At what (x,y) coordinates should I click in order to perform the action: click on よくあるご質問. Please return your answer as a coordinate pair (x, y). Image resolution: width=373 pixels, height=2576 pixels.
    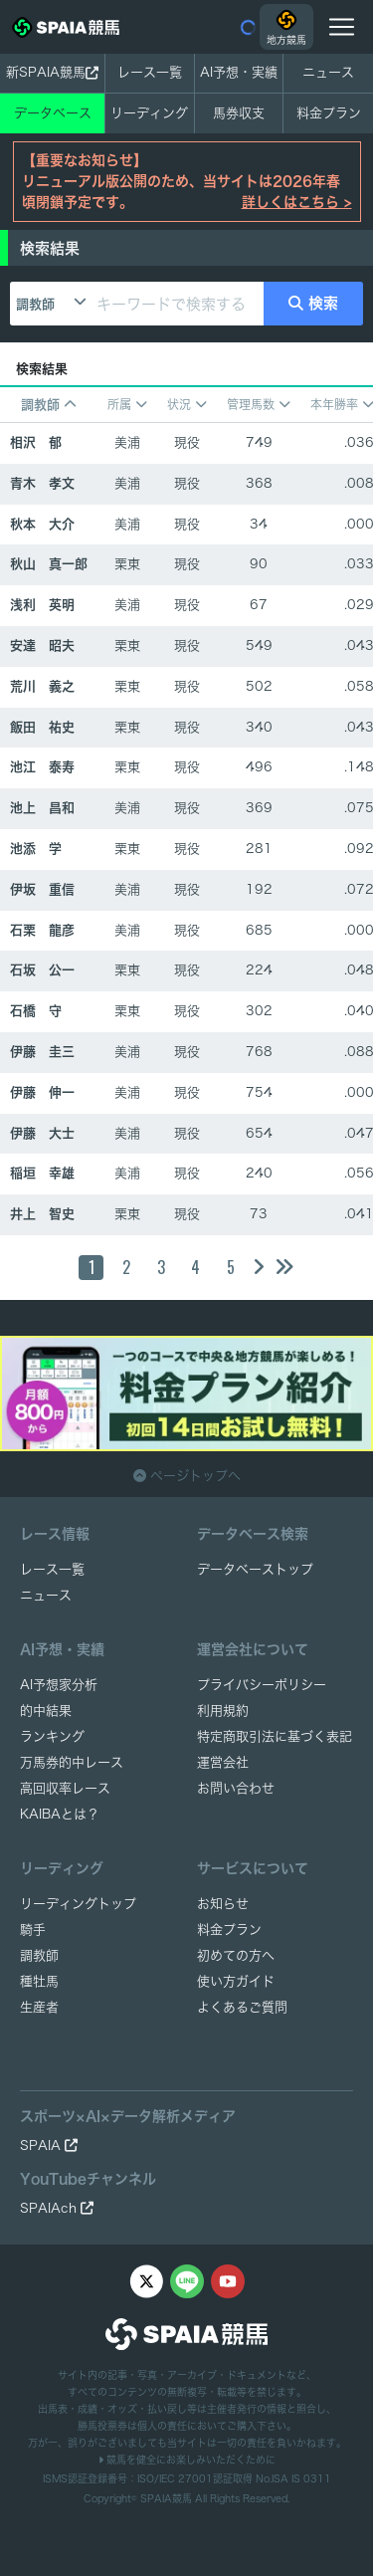
    Looking at the image, I should click on (242, 2007).